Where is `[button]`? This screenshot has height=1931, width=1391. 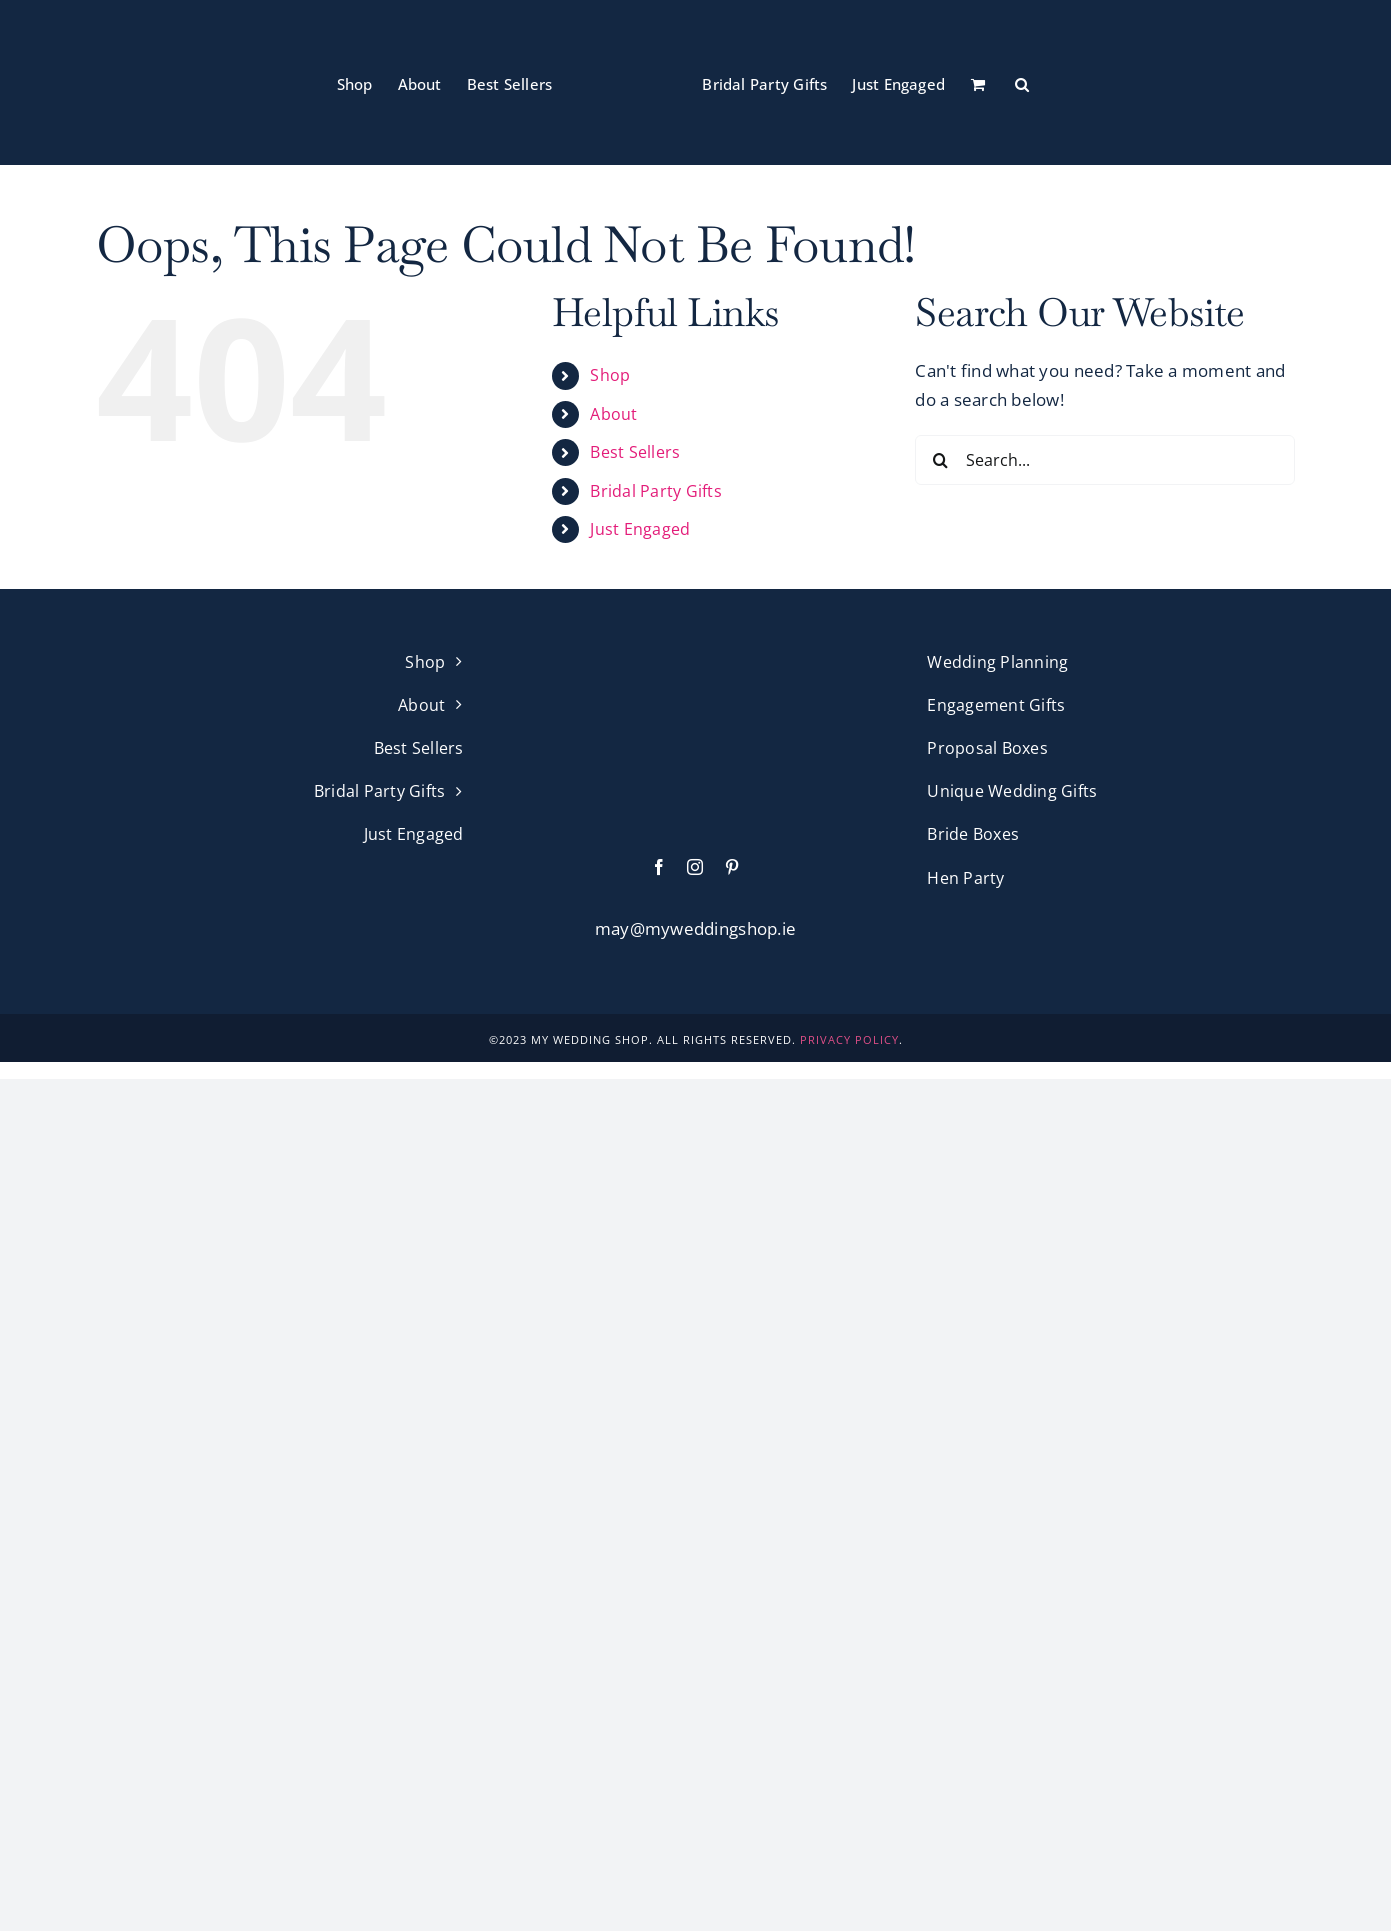
[button] is located at coordinates (1022, 83).